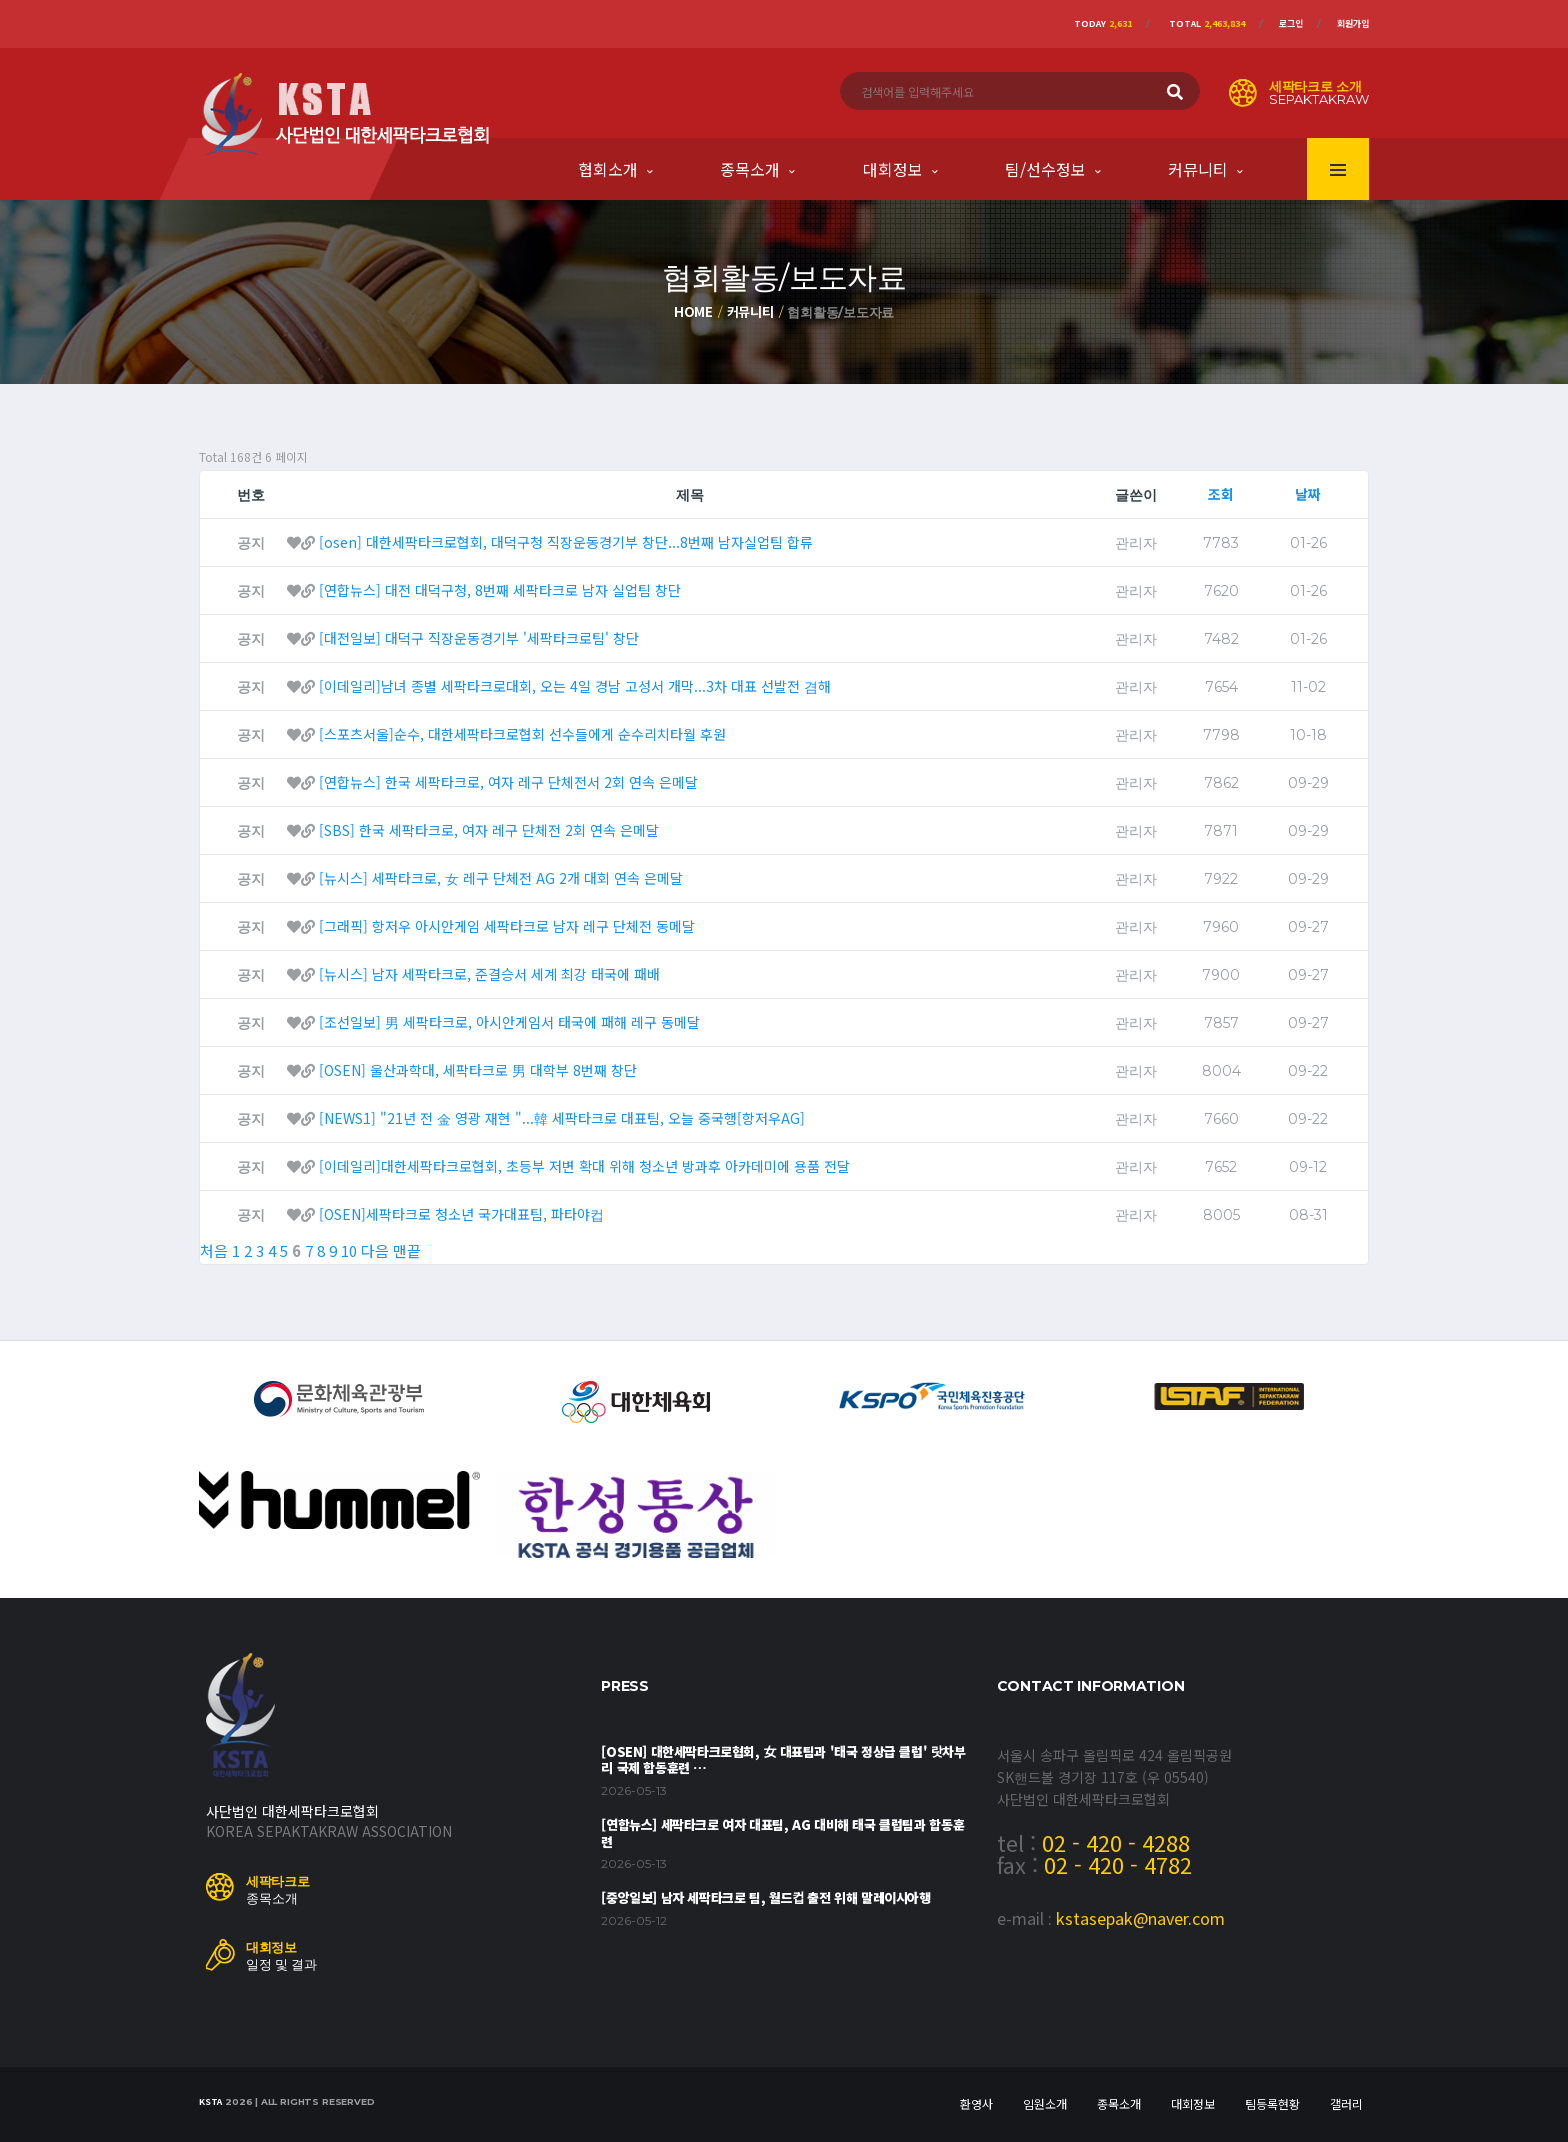  I want to click on KSTA, so click(210, 2101).